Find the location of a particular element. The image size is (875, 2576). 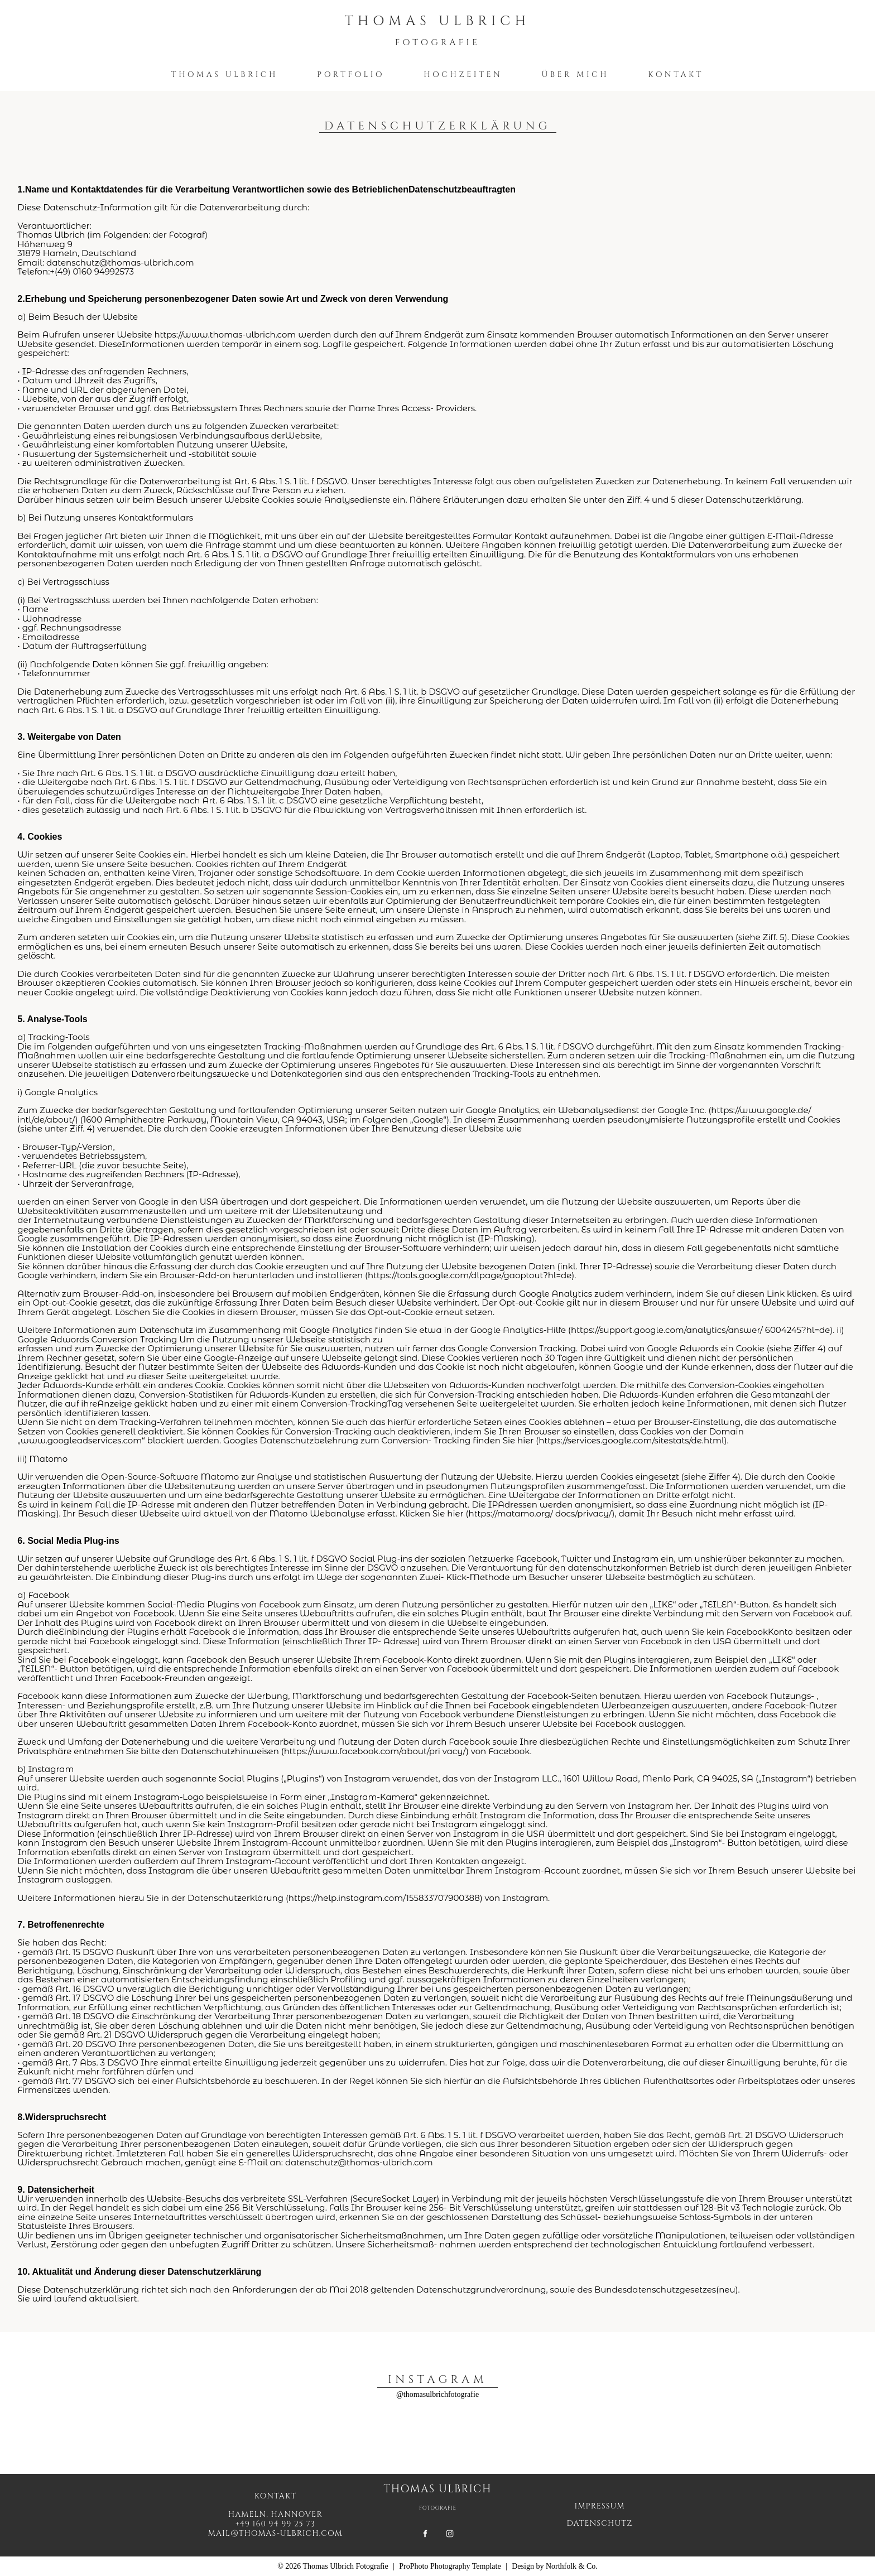

Kontakt is located at coordinates (676, 74).